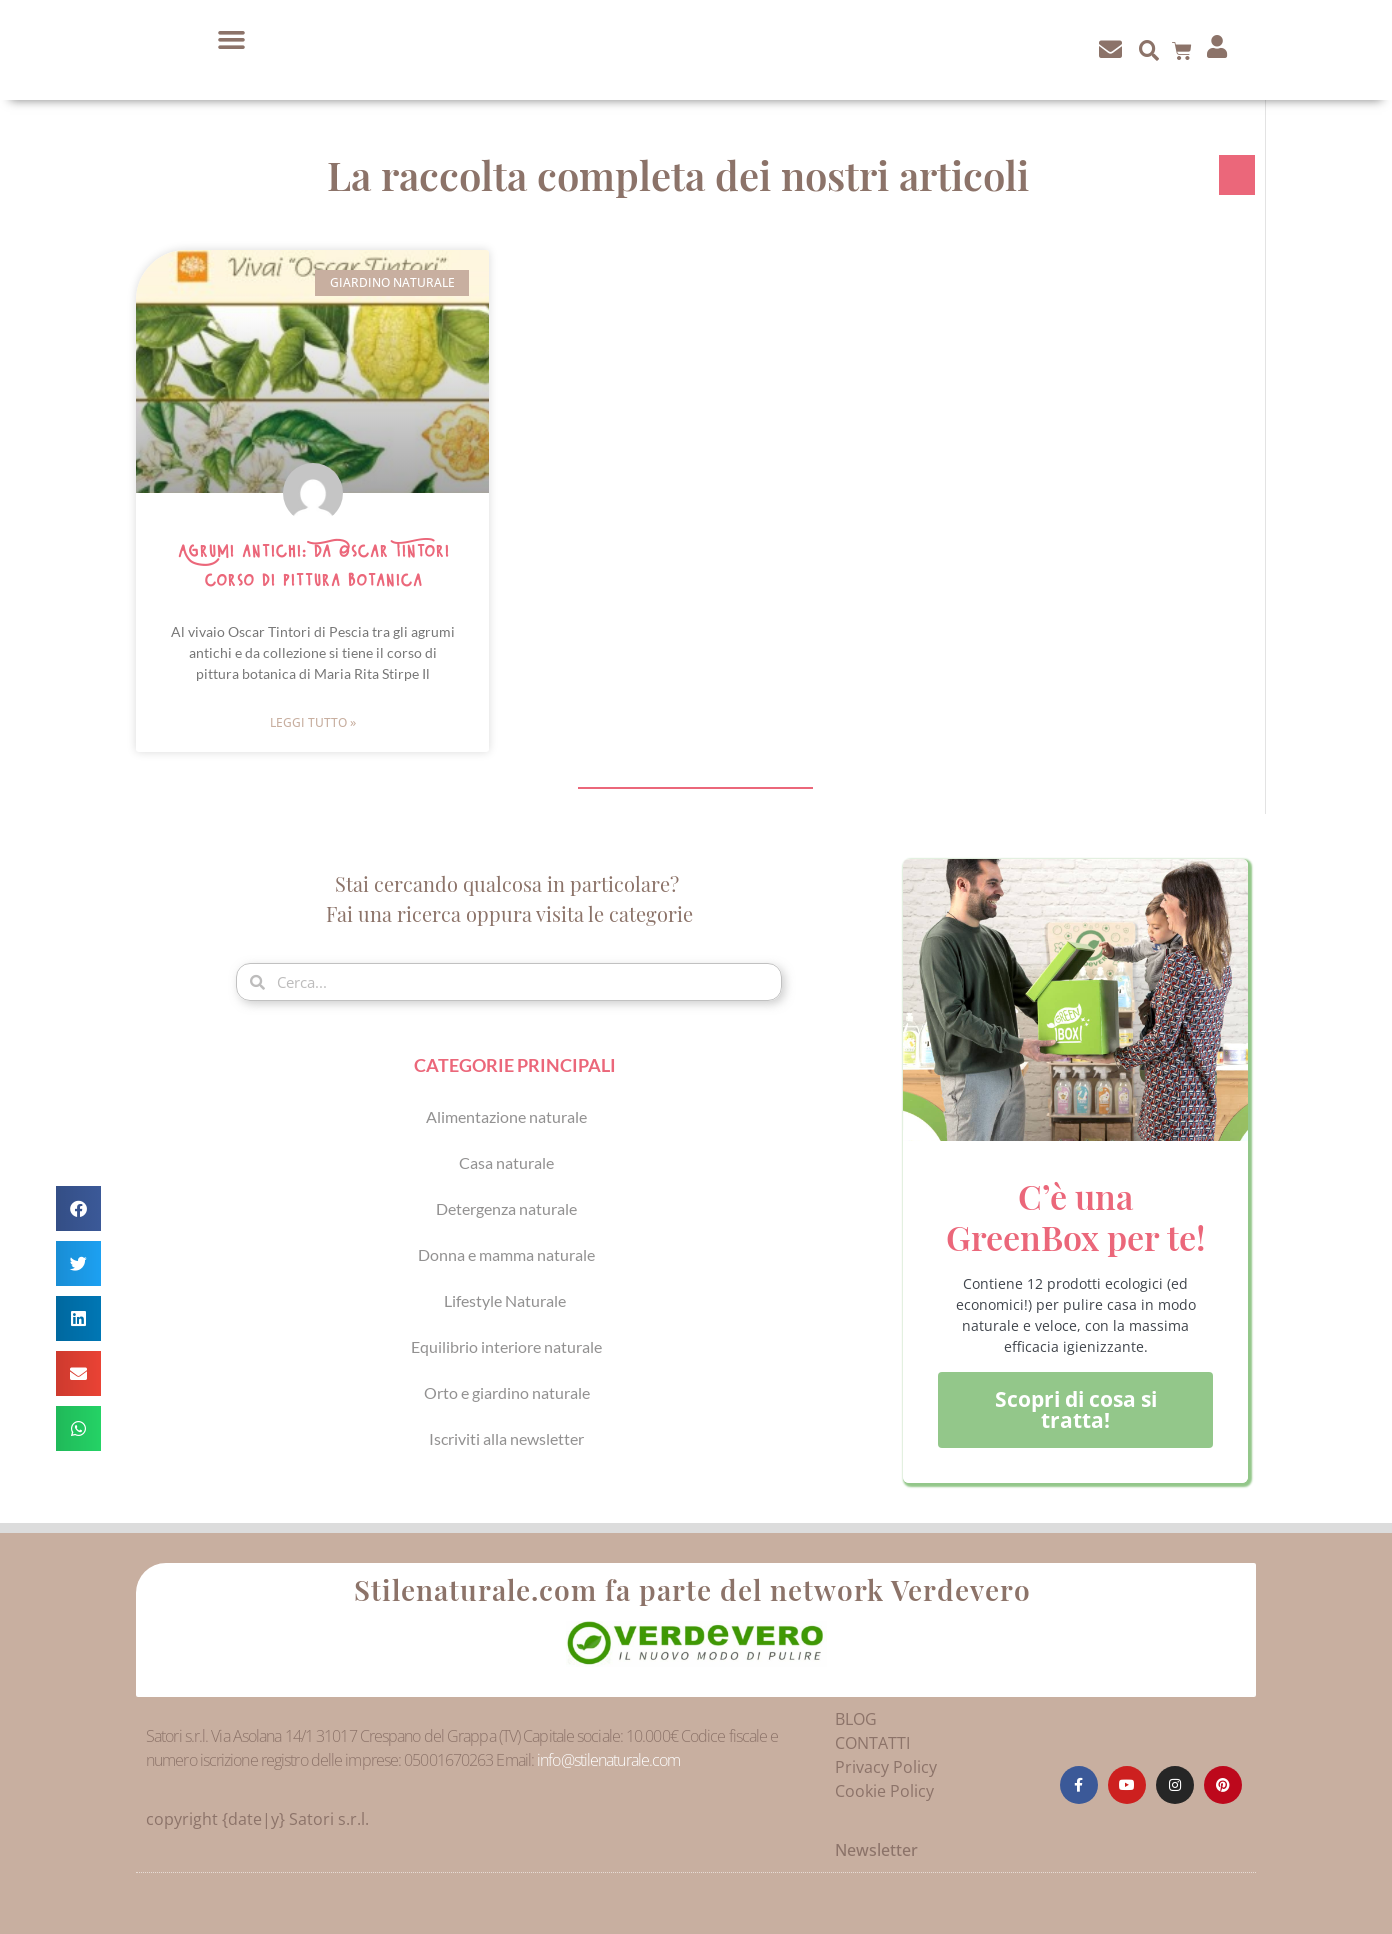 The width and height of the screenshot is (1392, 1934). What do you see at coordinates (313, 566) in the screenshot?
I see `Agrumi antichi: da Oscar Tintori corso di pittura botanica` at bounding box center [313, 566].